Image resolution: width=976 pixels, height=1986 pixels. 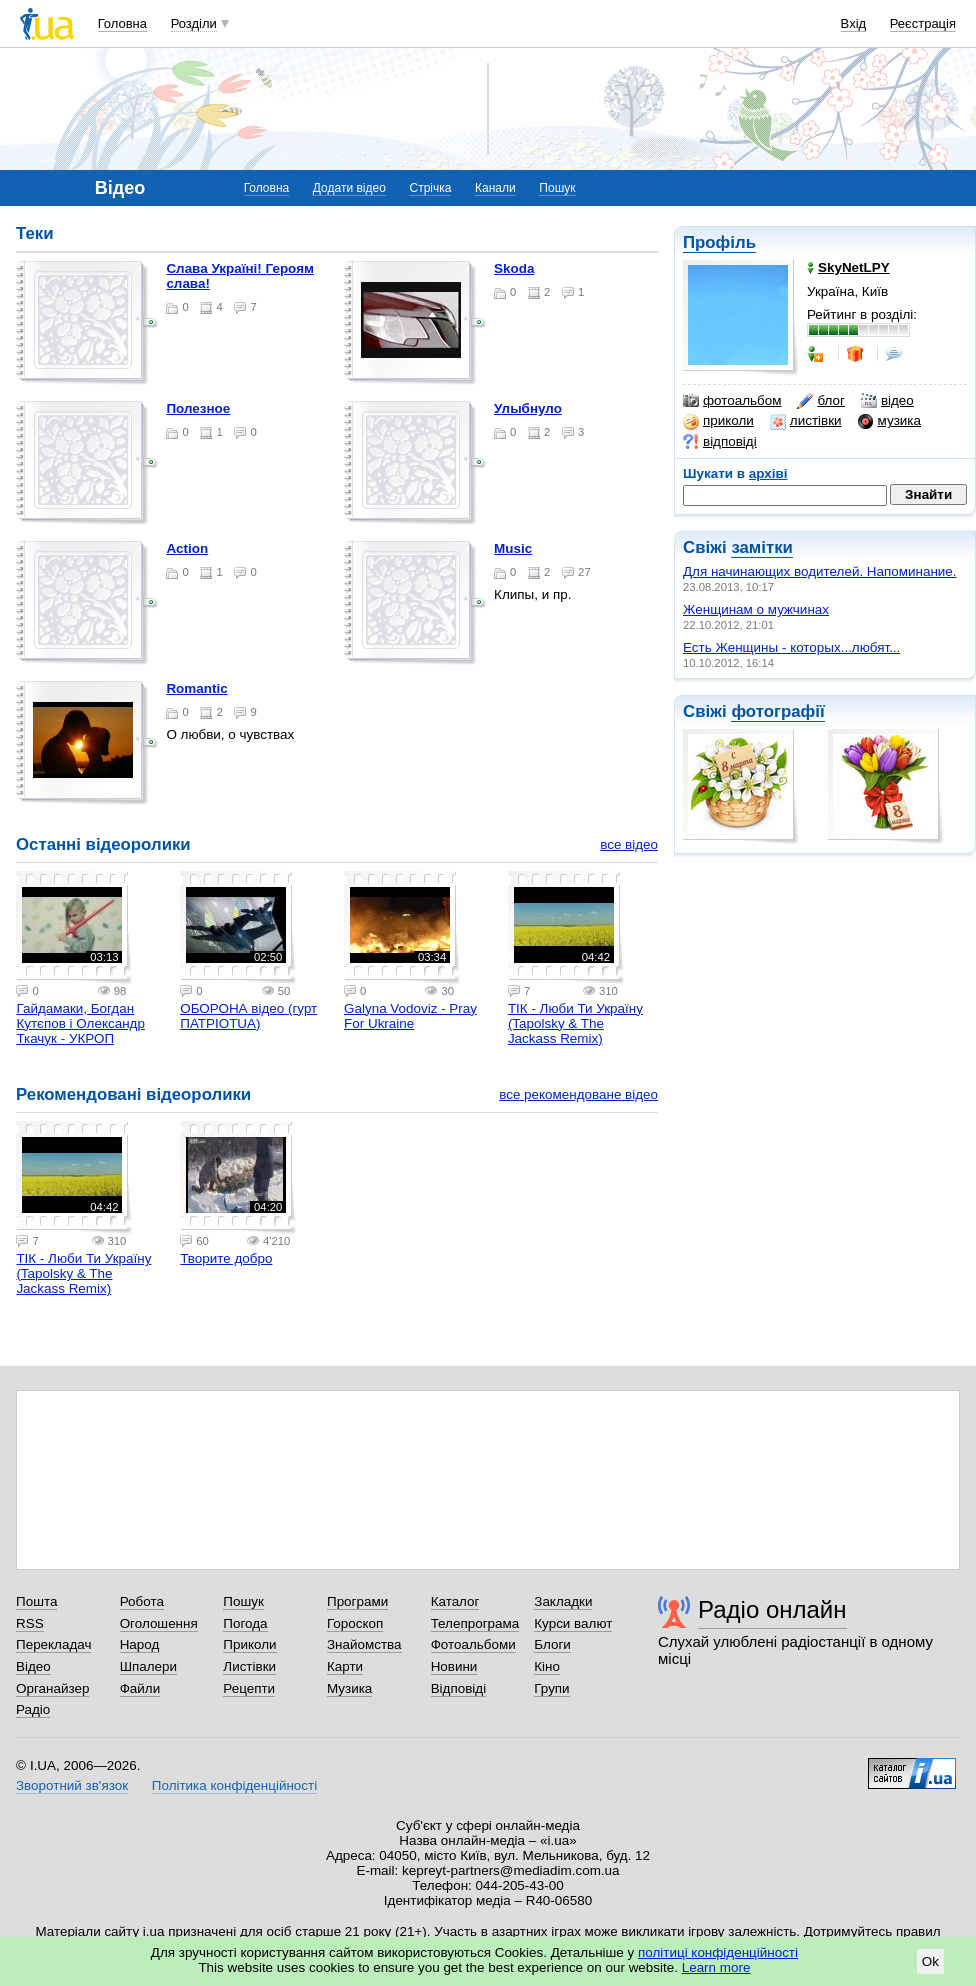 I want to click on Оголошення, so click(x=159, y=1623).